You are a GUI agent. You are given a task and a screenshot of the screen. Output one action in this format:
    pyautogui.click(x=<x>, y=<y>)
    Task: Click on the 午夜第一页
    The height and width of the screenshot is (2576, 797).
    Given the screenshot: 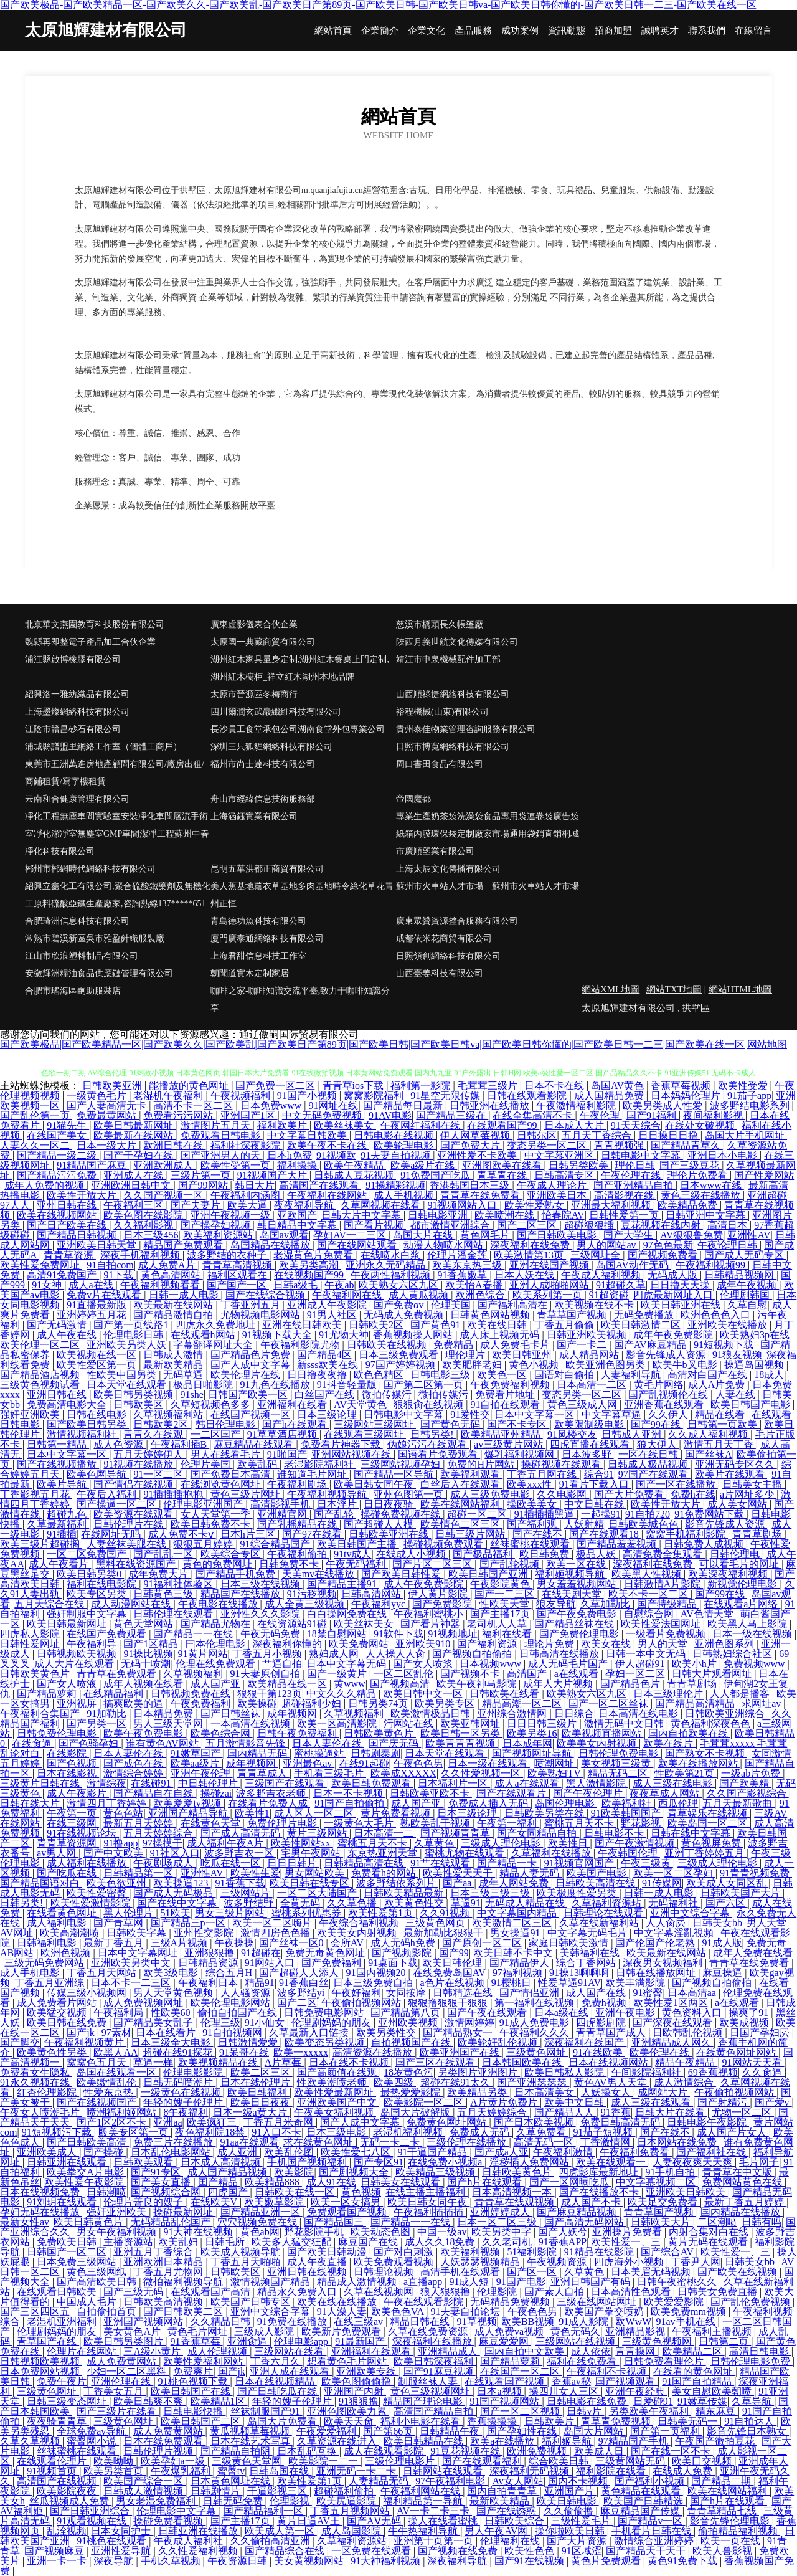 What is the action you would take?
    pyautogui.click(x=73, y=1813)
    